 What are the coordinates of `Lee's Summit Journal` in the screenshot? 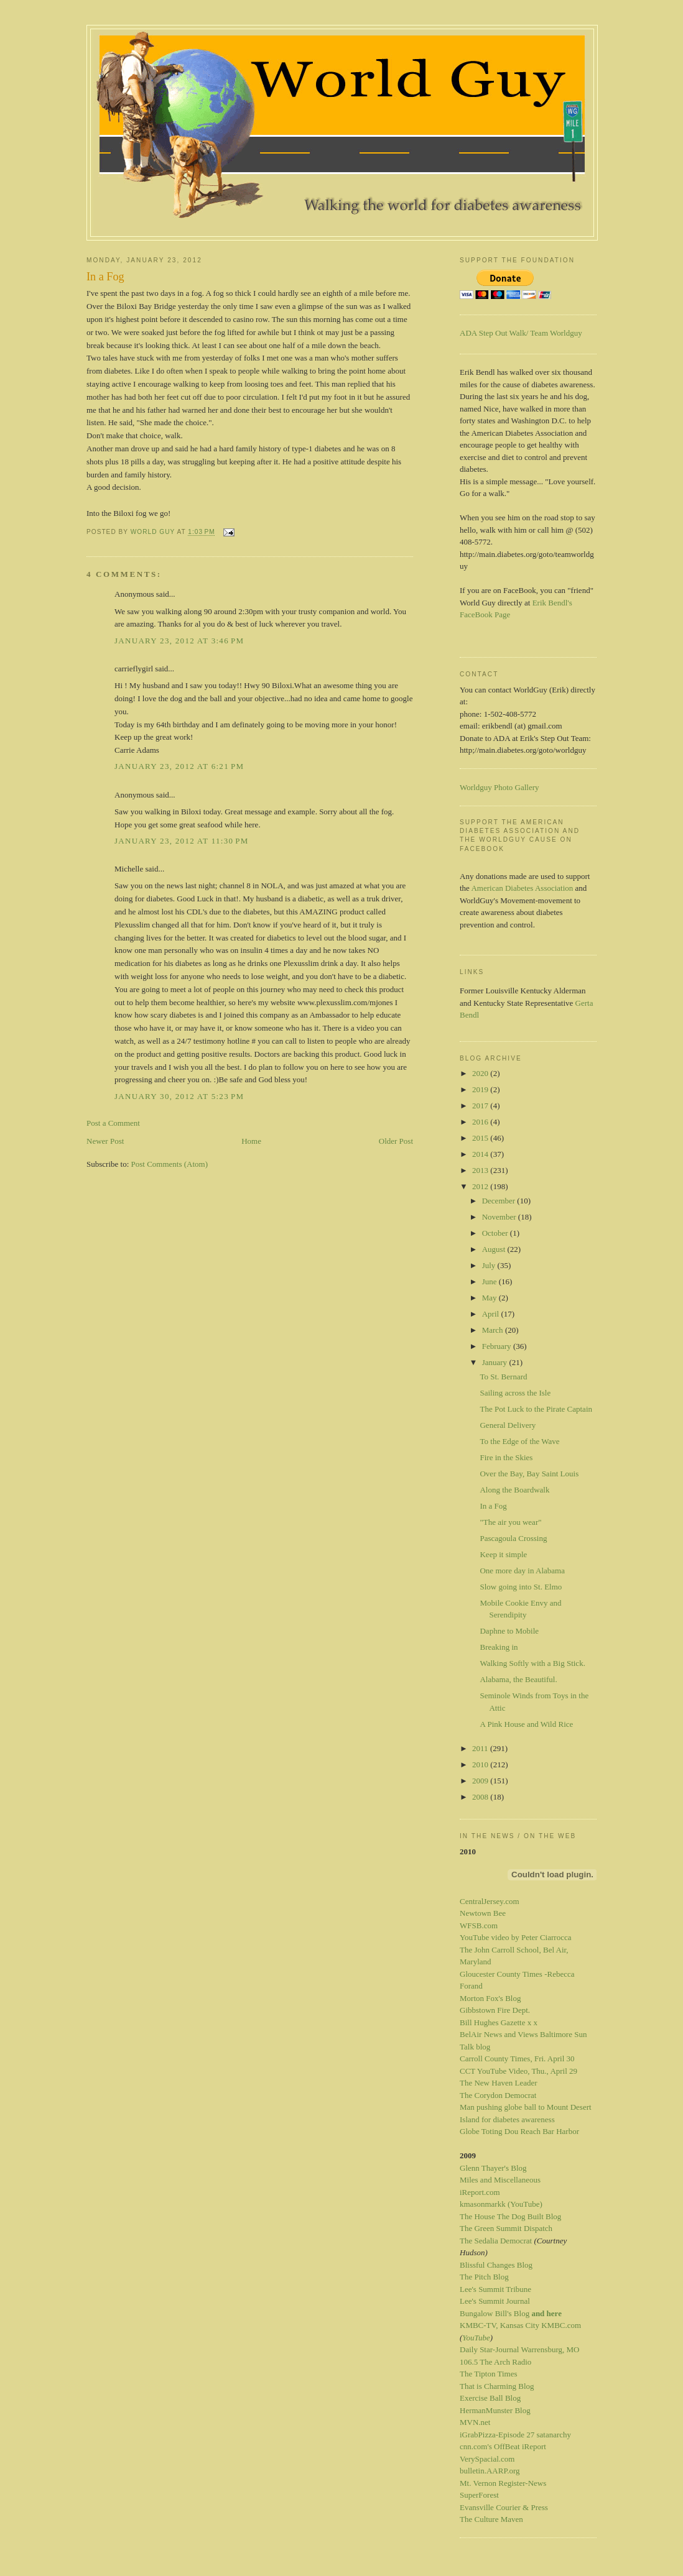 It's located at (495, 2301).